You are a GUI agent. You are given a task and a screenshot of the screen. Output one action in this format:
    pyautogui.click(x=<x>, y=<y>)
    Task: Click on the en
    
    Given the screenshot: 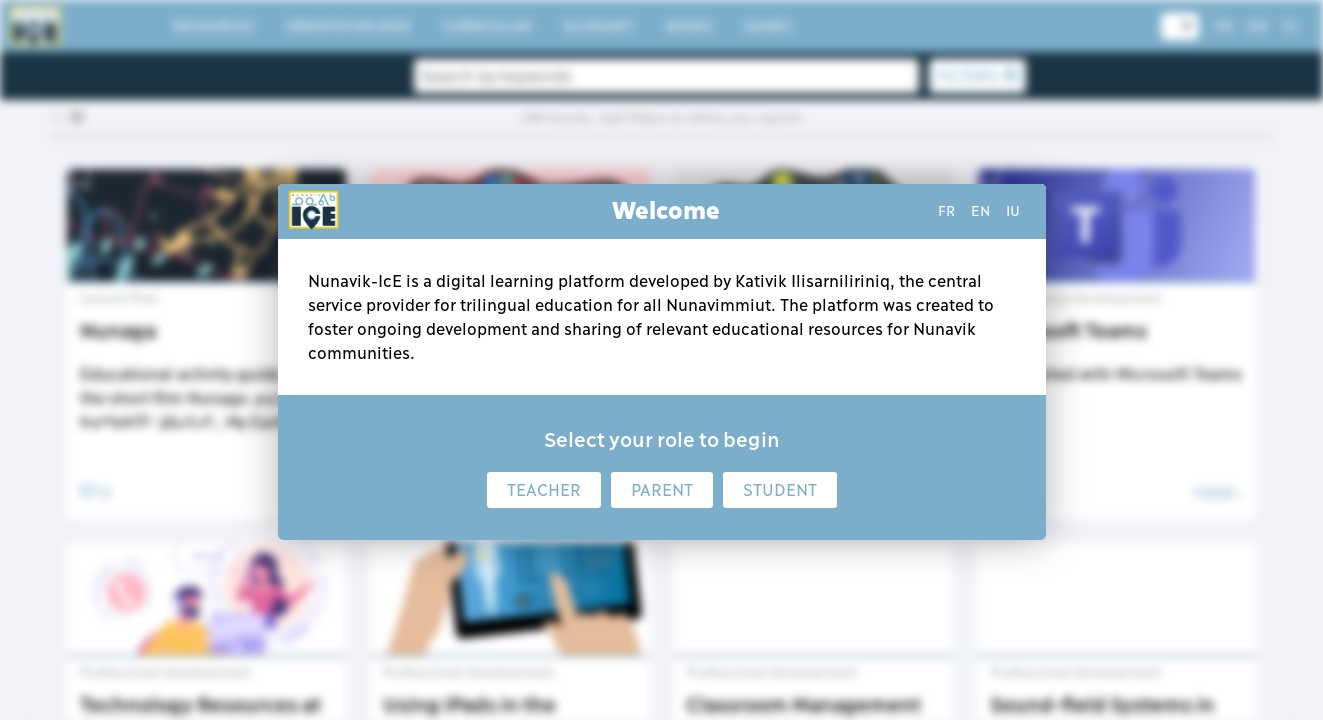 What is the action you would take?
    pyautogui.click(x=980, y=211)
    